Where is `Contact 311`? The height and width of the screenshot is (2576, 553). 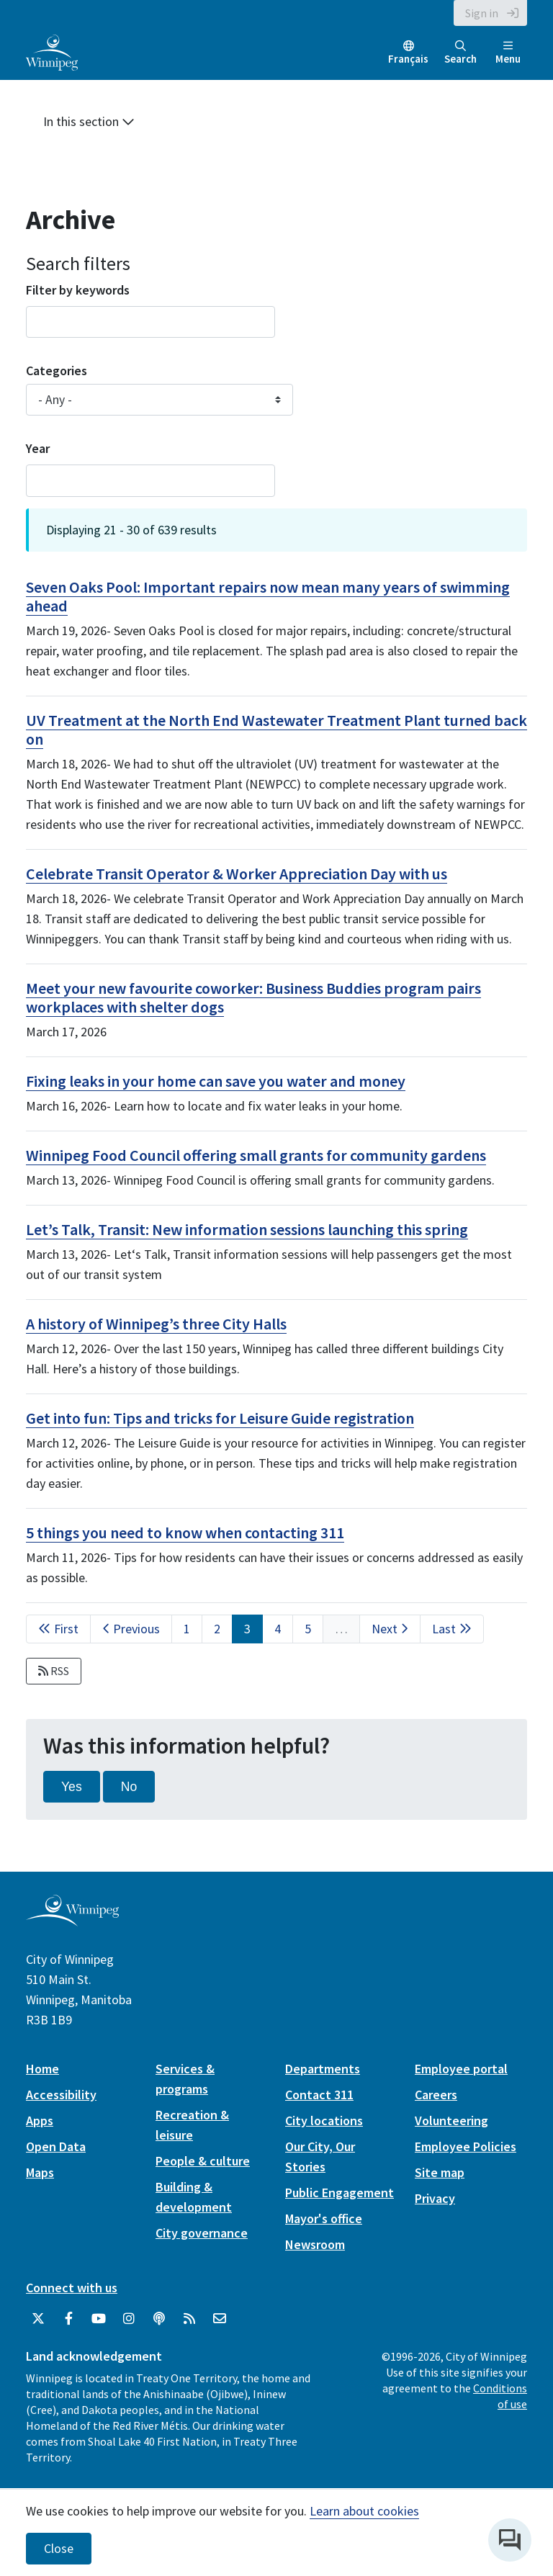 Contact 311 is located at coordinates (319, 2094).